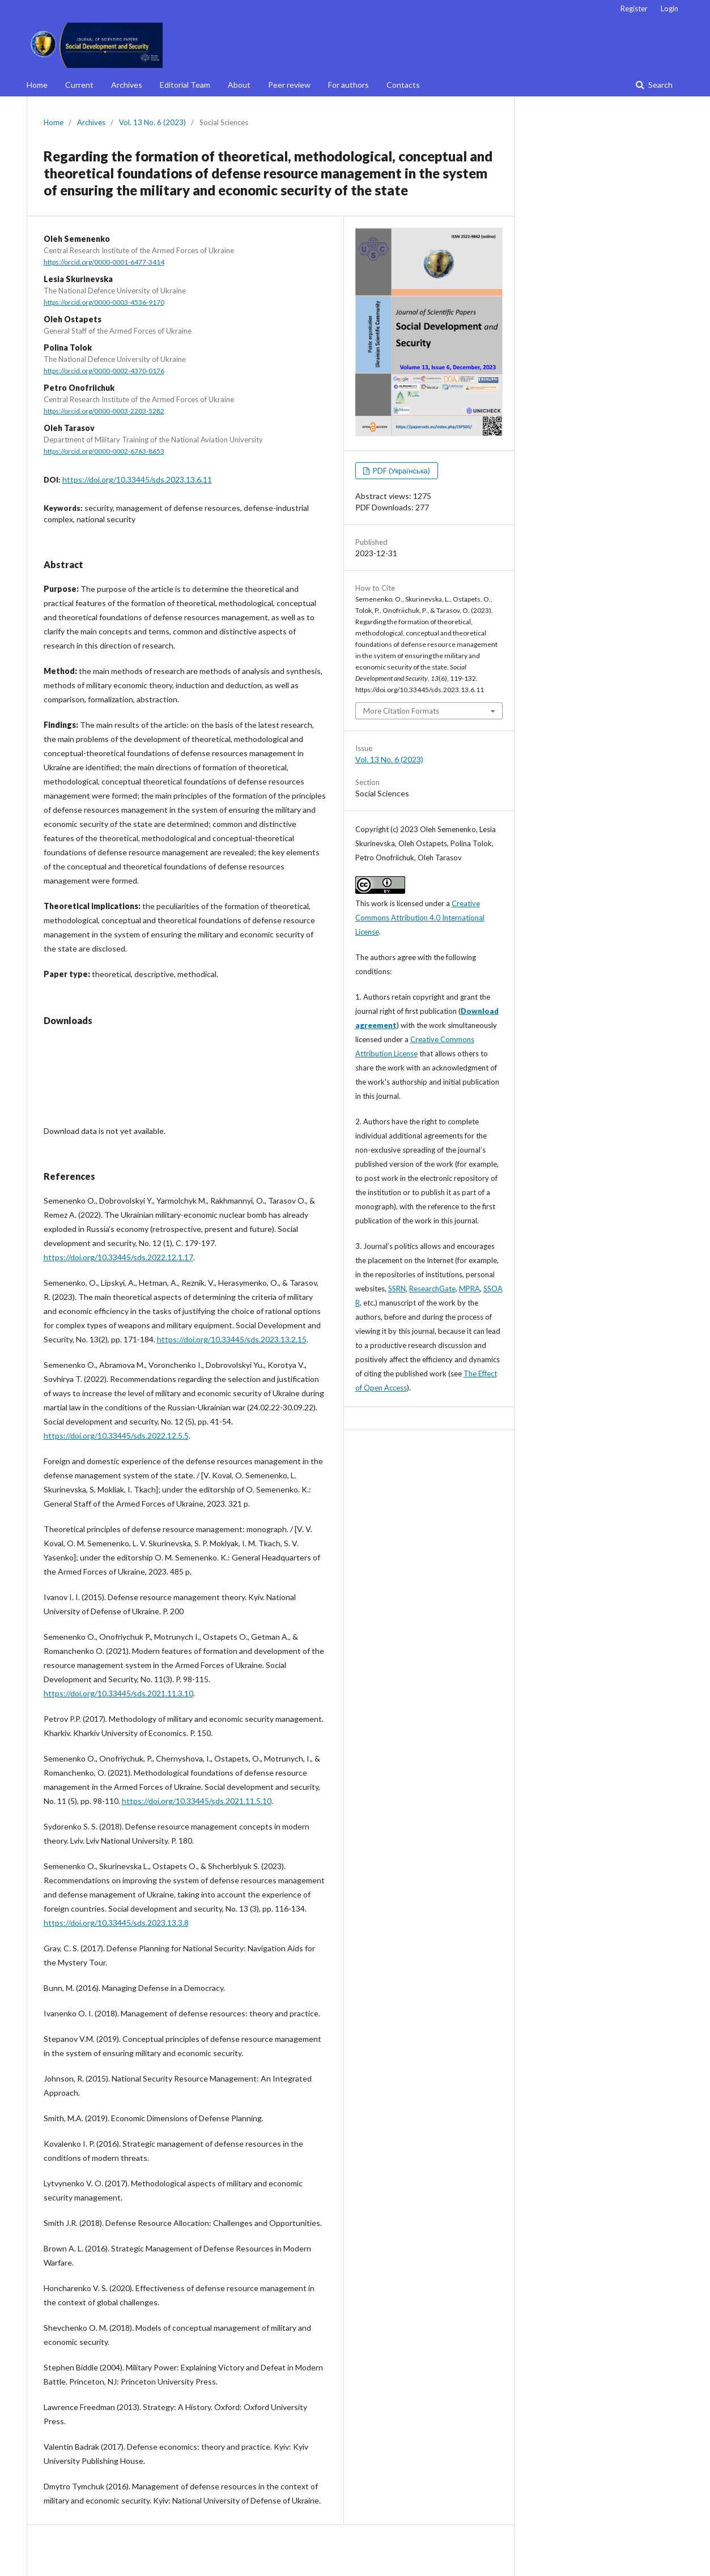 The width and height of the screenshot is (710, 2576). What do you see at coordinates (137, 479) in the screenshot?
I see `https://doi.org/10.33445/sds.2023.13.6.11` at bounding box center [137, 479].